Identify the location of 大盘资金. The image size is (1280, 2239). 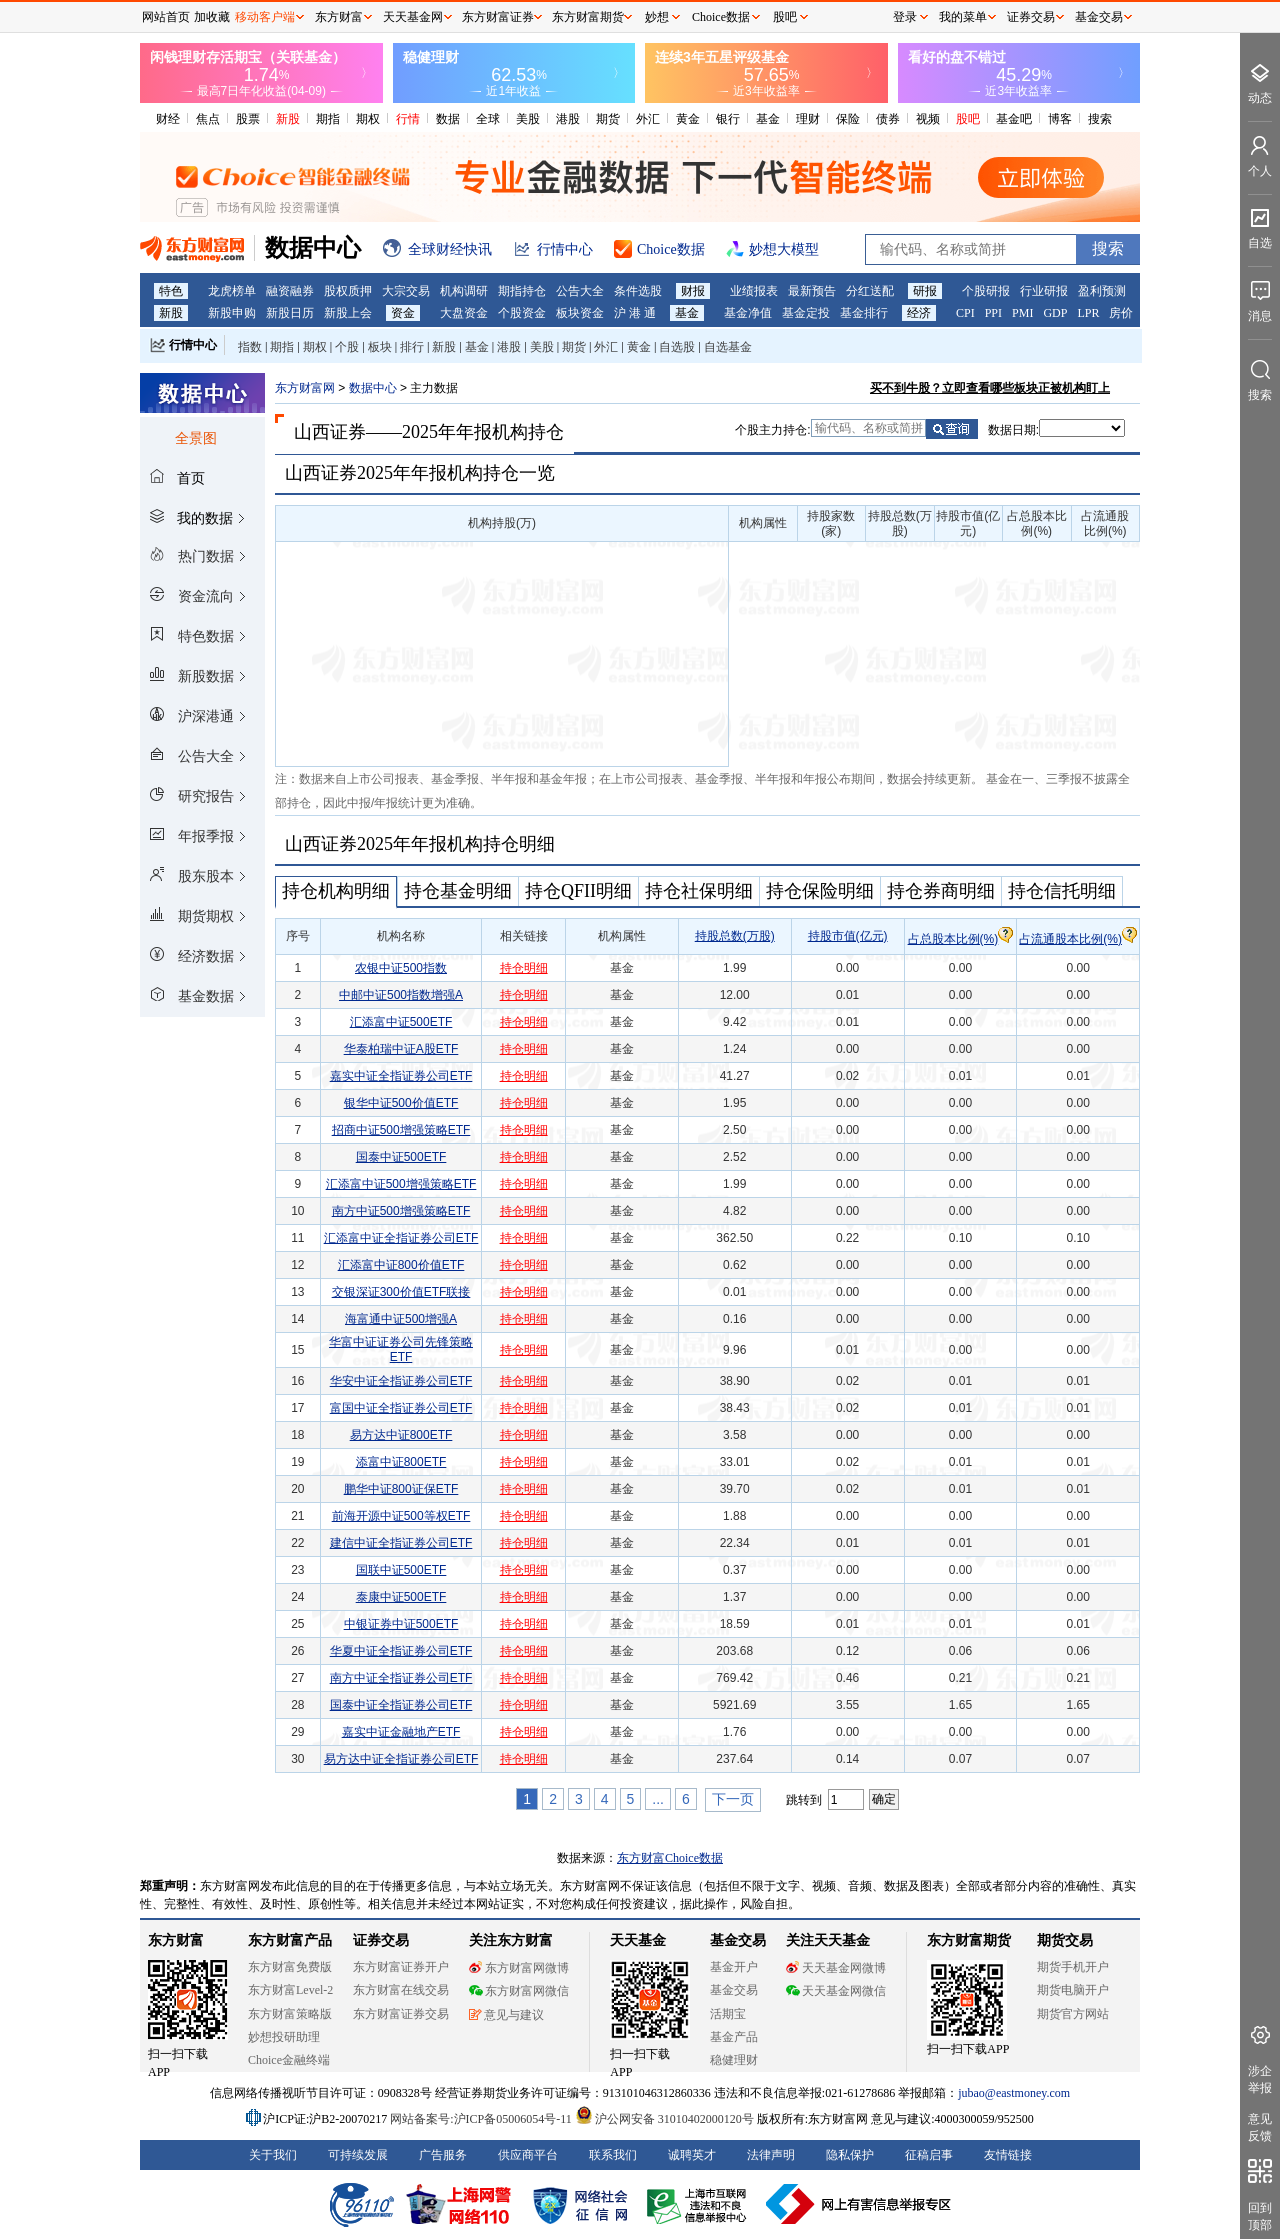
(464, 313).